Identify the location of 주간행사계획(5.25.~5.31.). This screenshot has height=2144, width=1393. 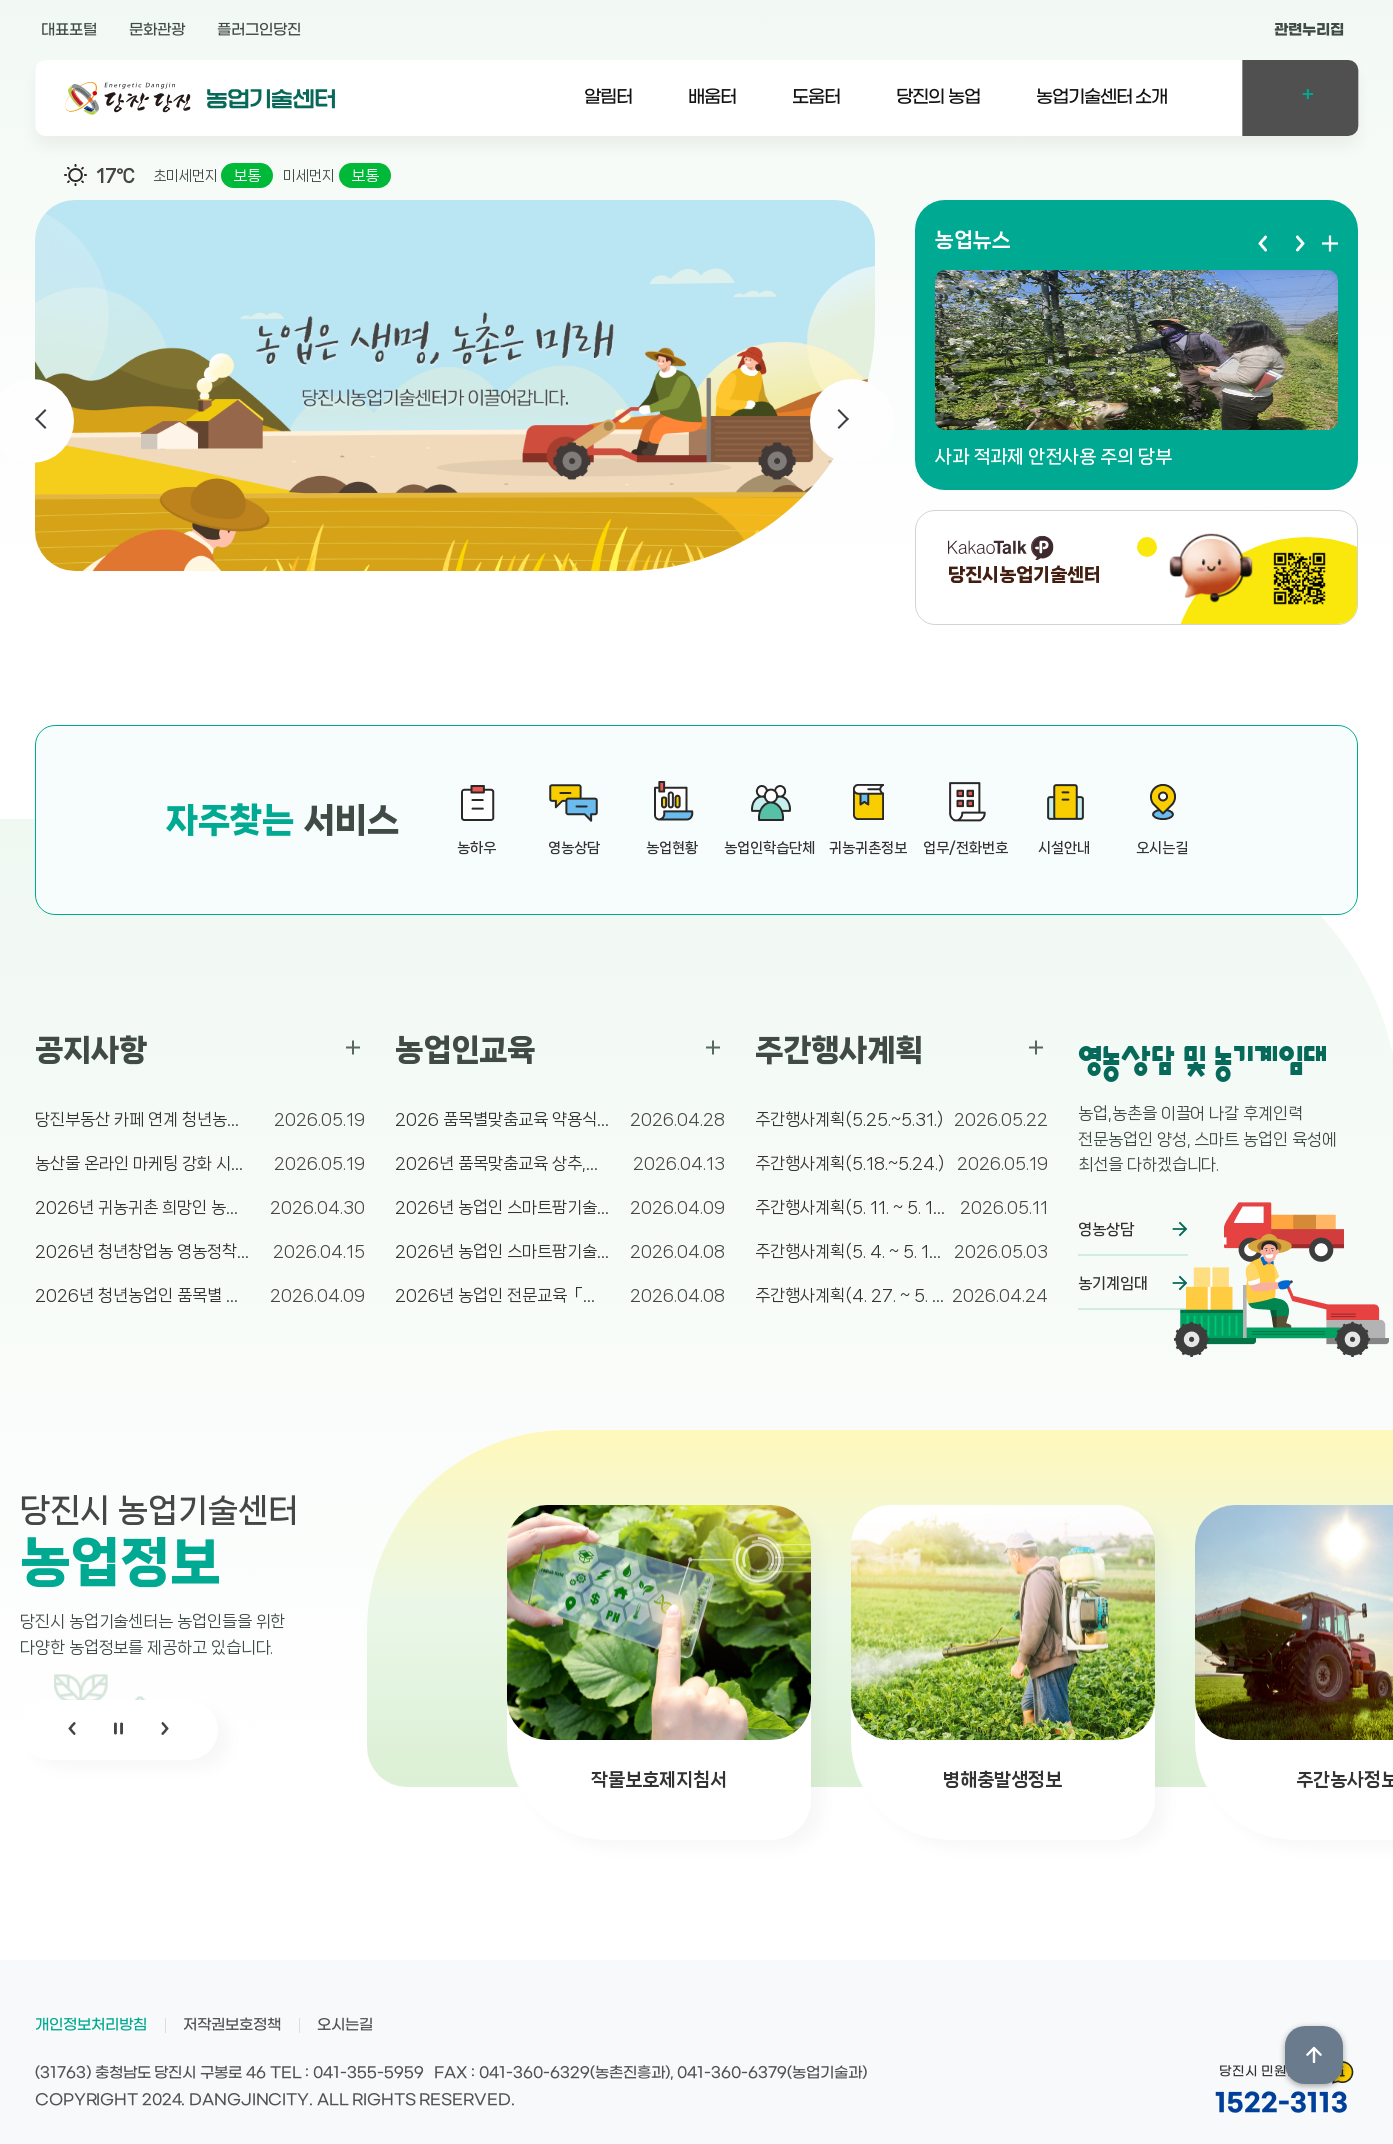
(849, 1119).